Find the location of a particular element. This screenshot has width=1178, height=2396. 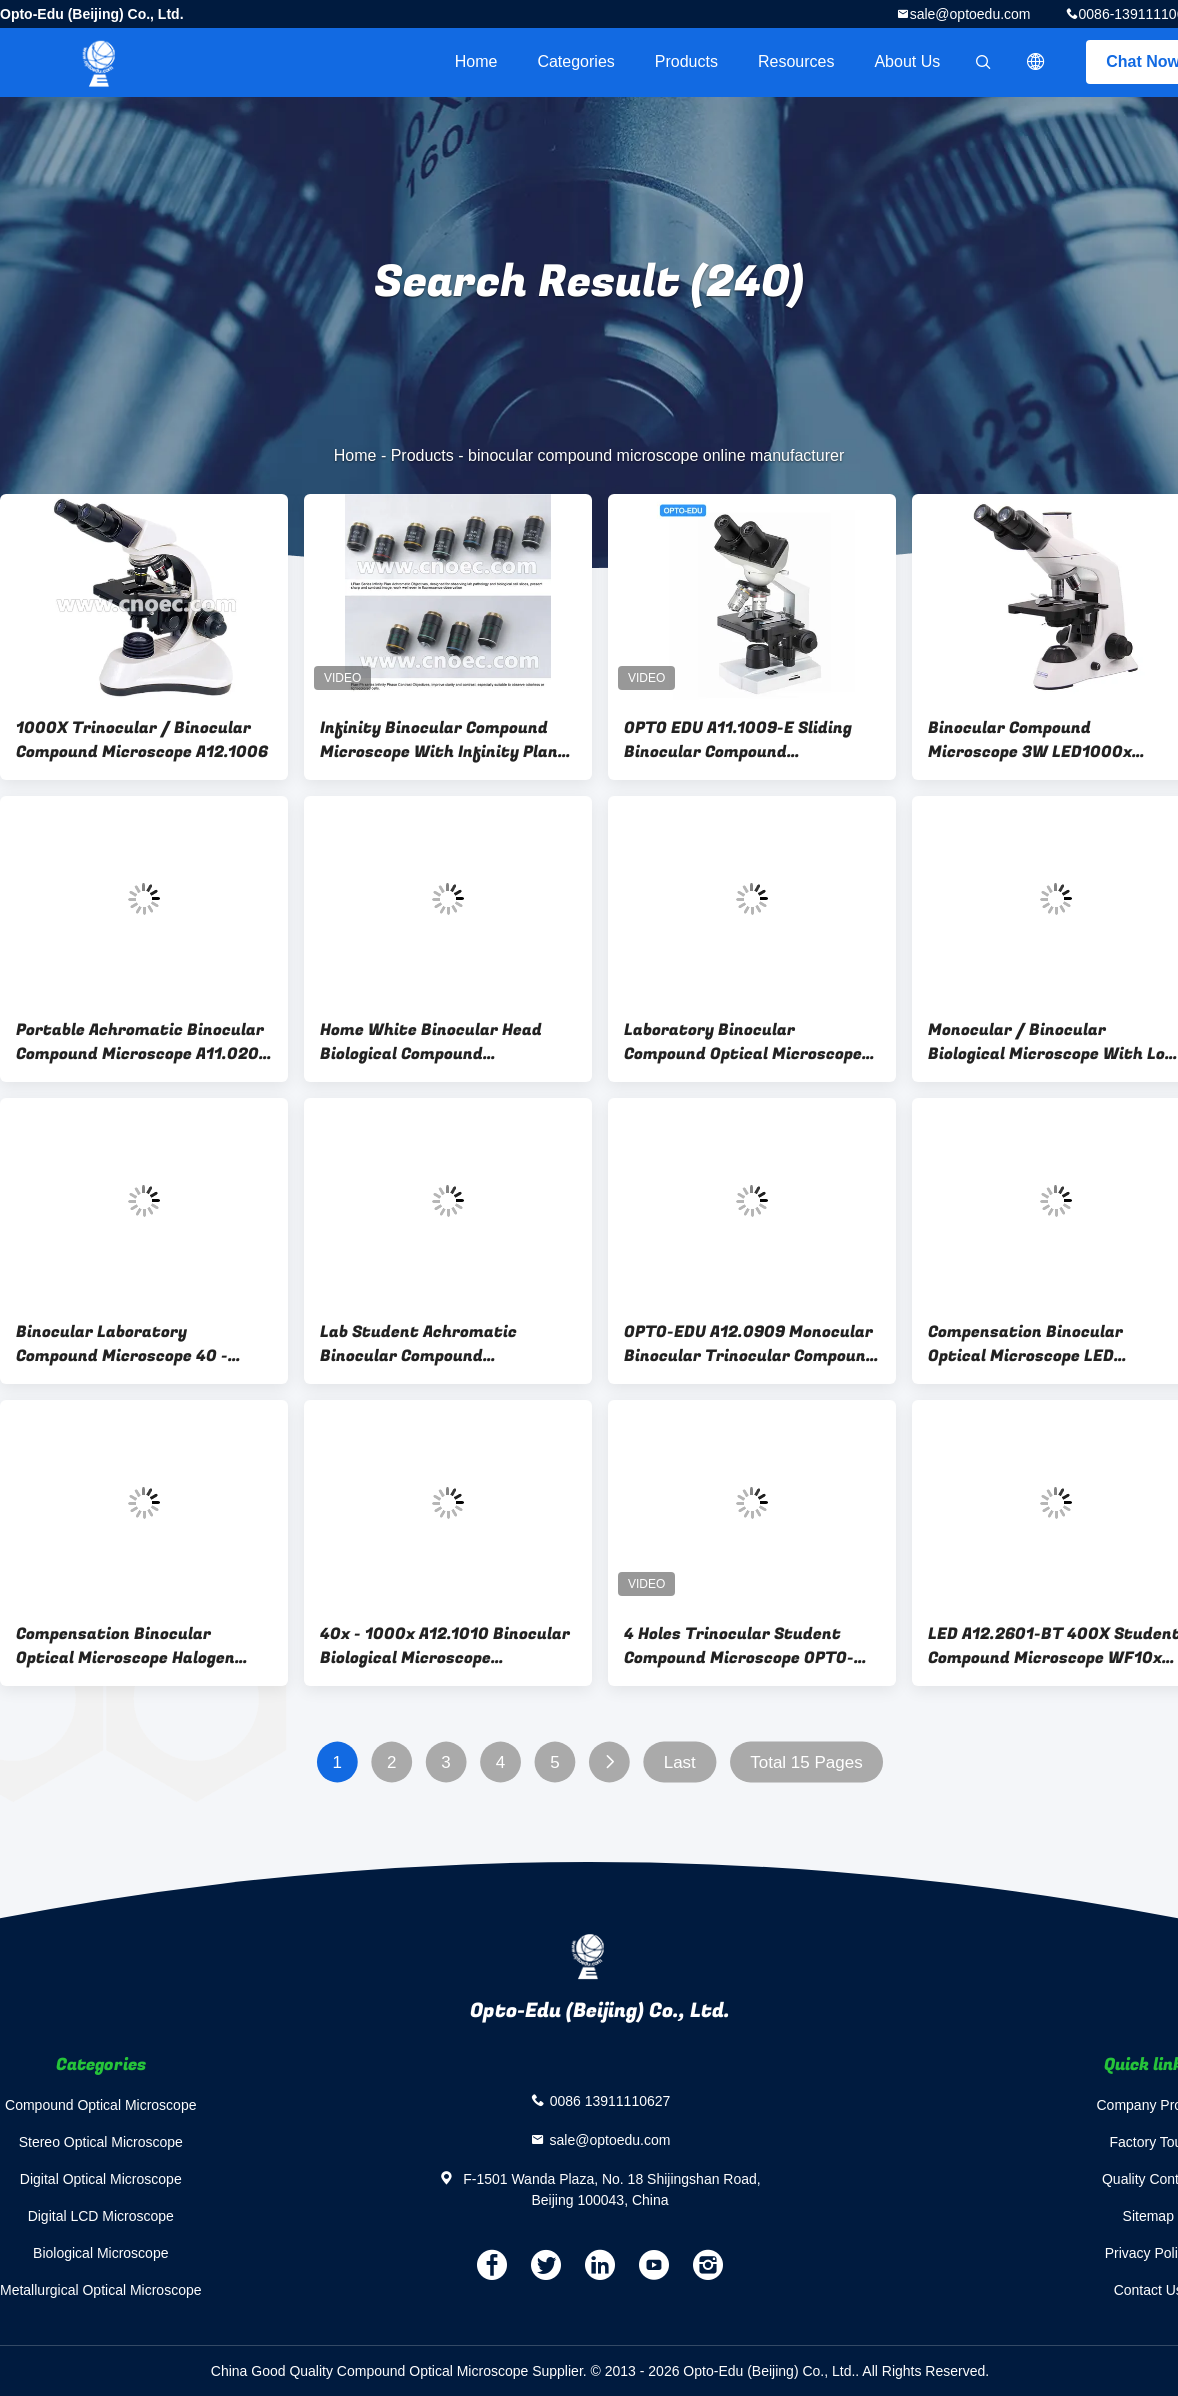

1000X Trinocular / Binocular Compound Microscope A12.1006 is located at coordinates (142, 740).